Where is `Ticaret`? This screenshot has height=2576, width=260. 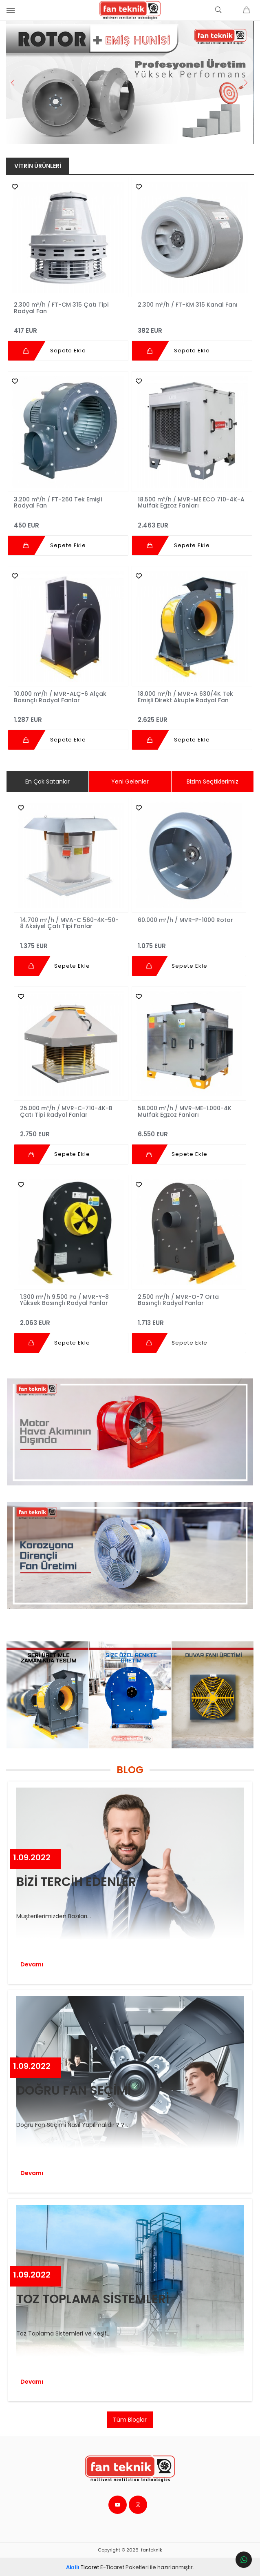
Ticaret is located at coordinates (82, 2565).